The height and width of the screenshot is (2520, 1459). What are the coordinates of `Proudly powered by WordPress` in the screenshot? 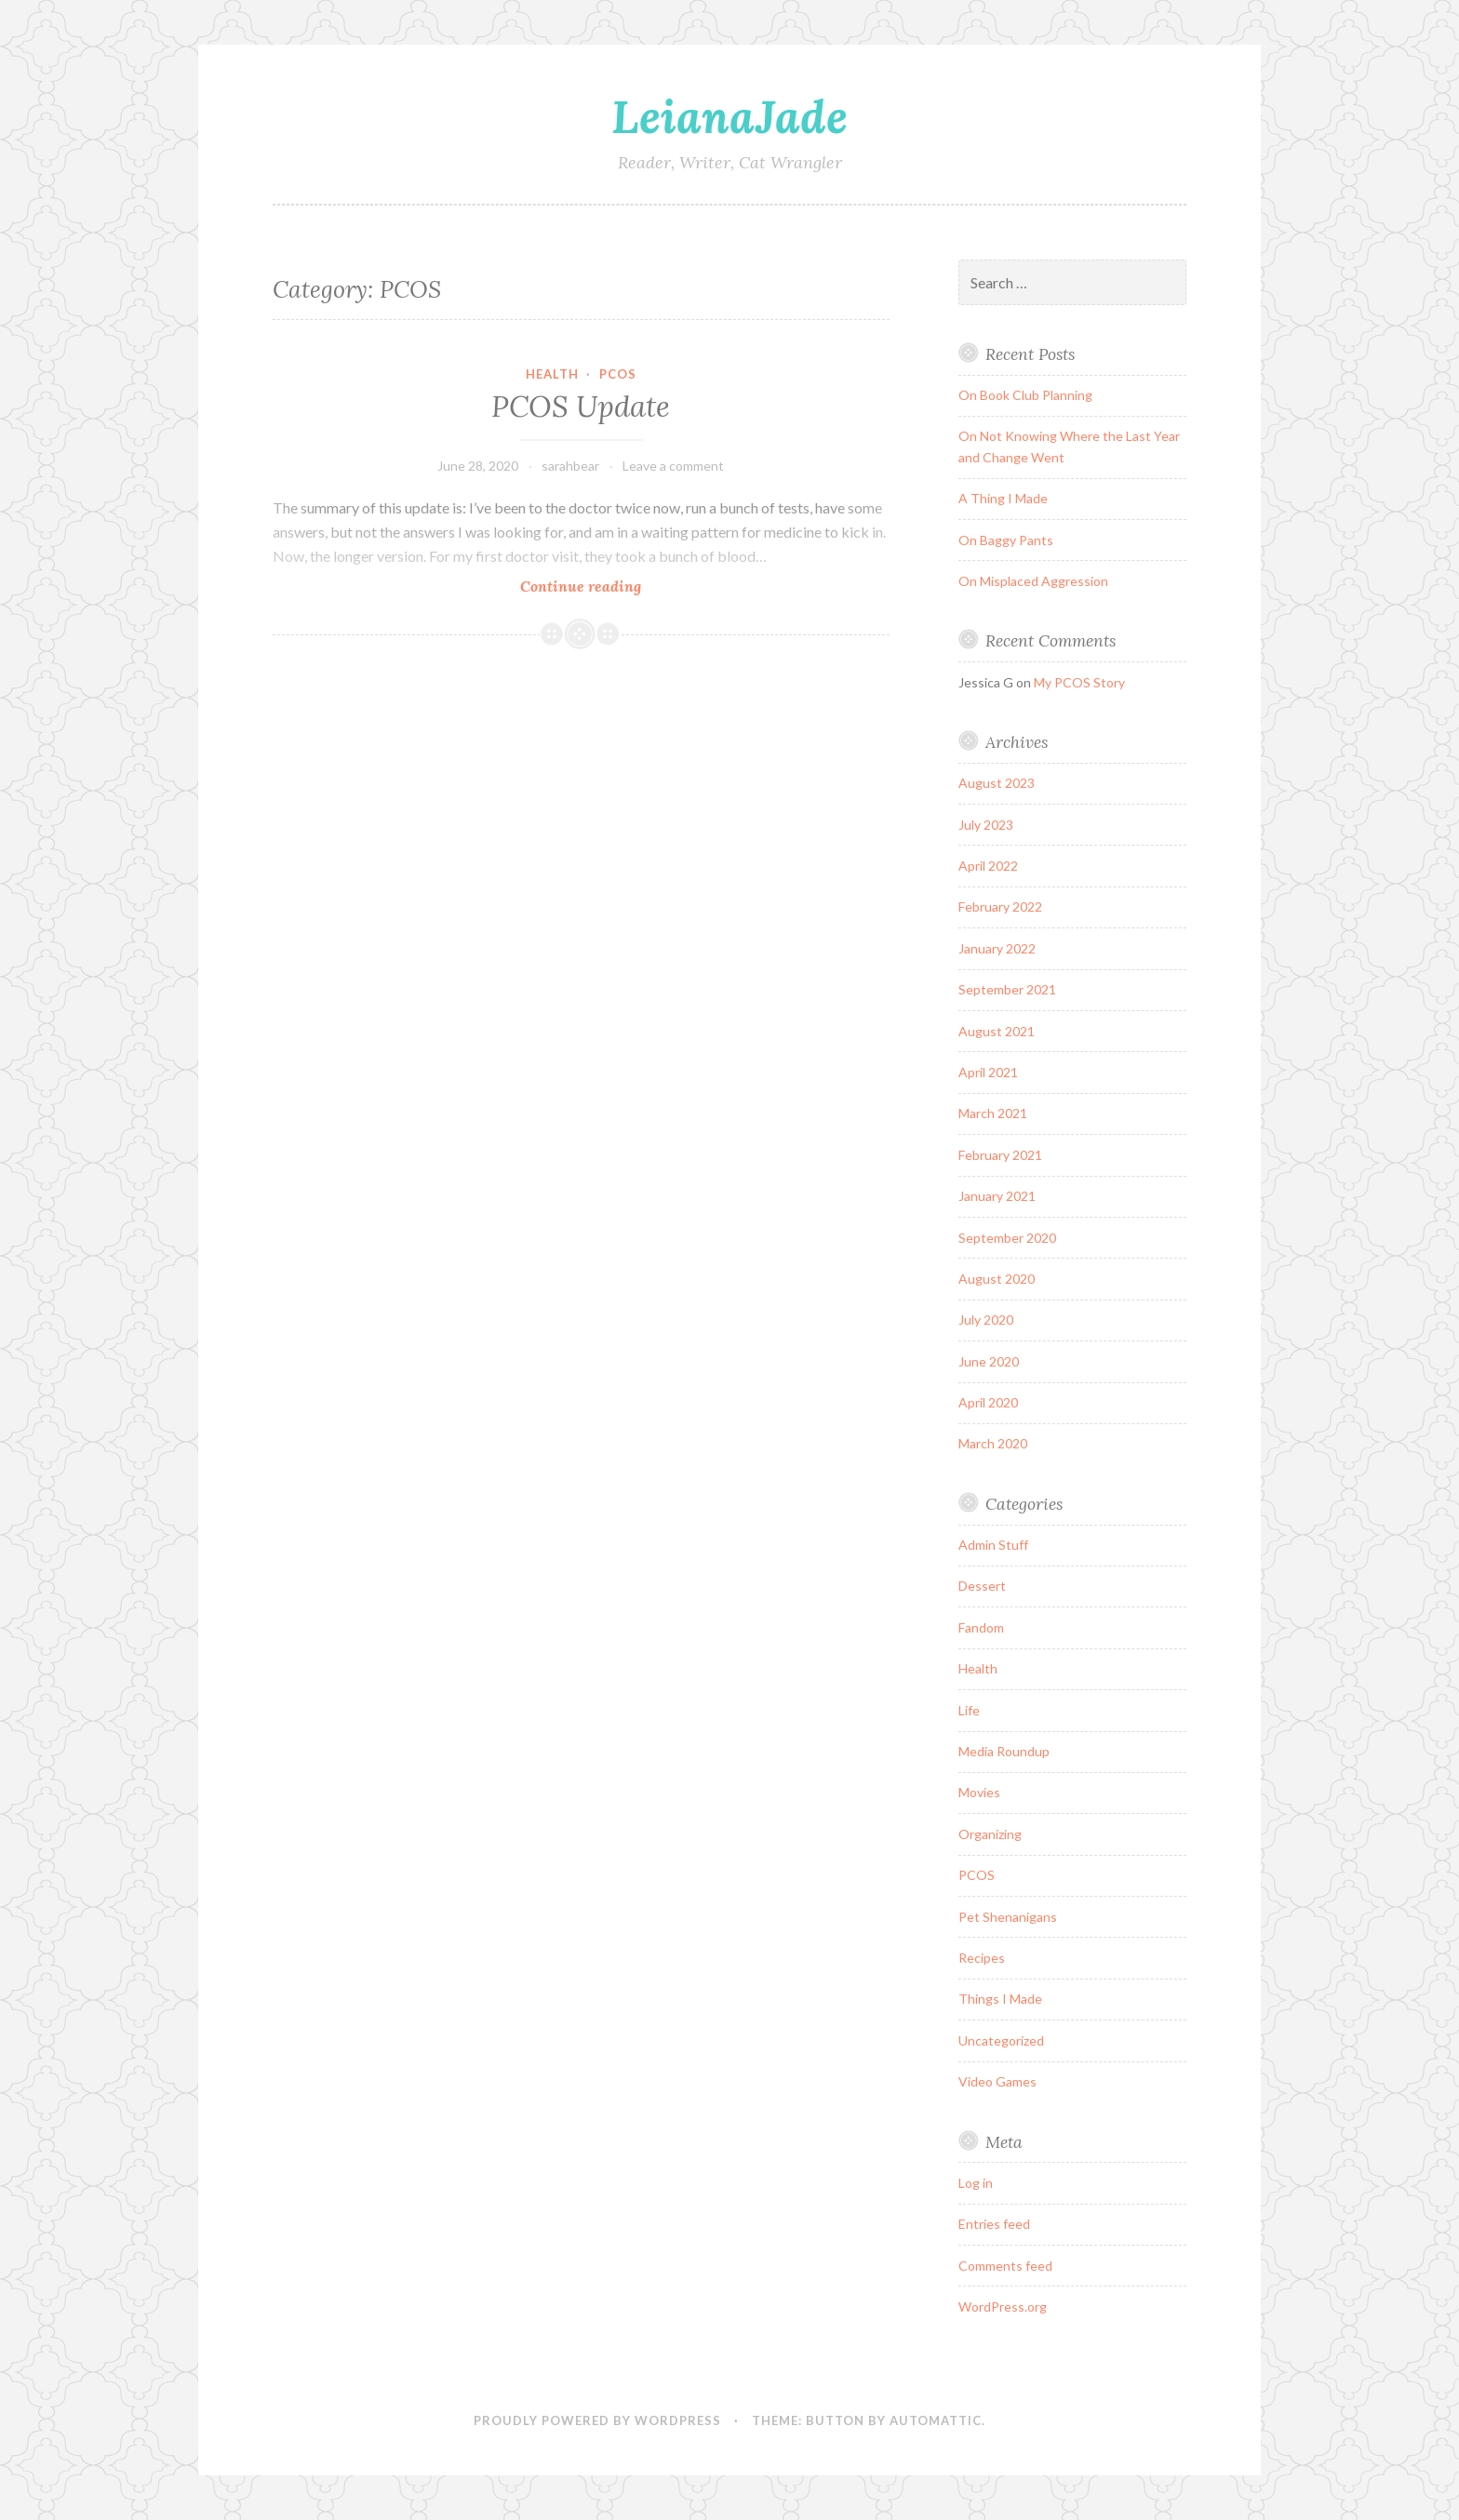 It's located at (597, 2420).